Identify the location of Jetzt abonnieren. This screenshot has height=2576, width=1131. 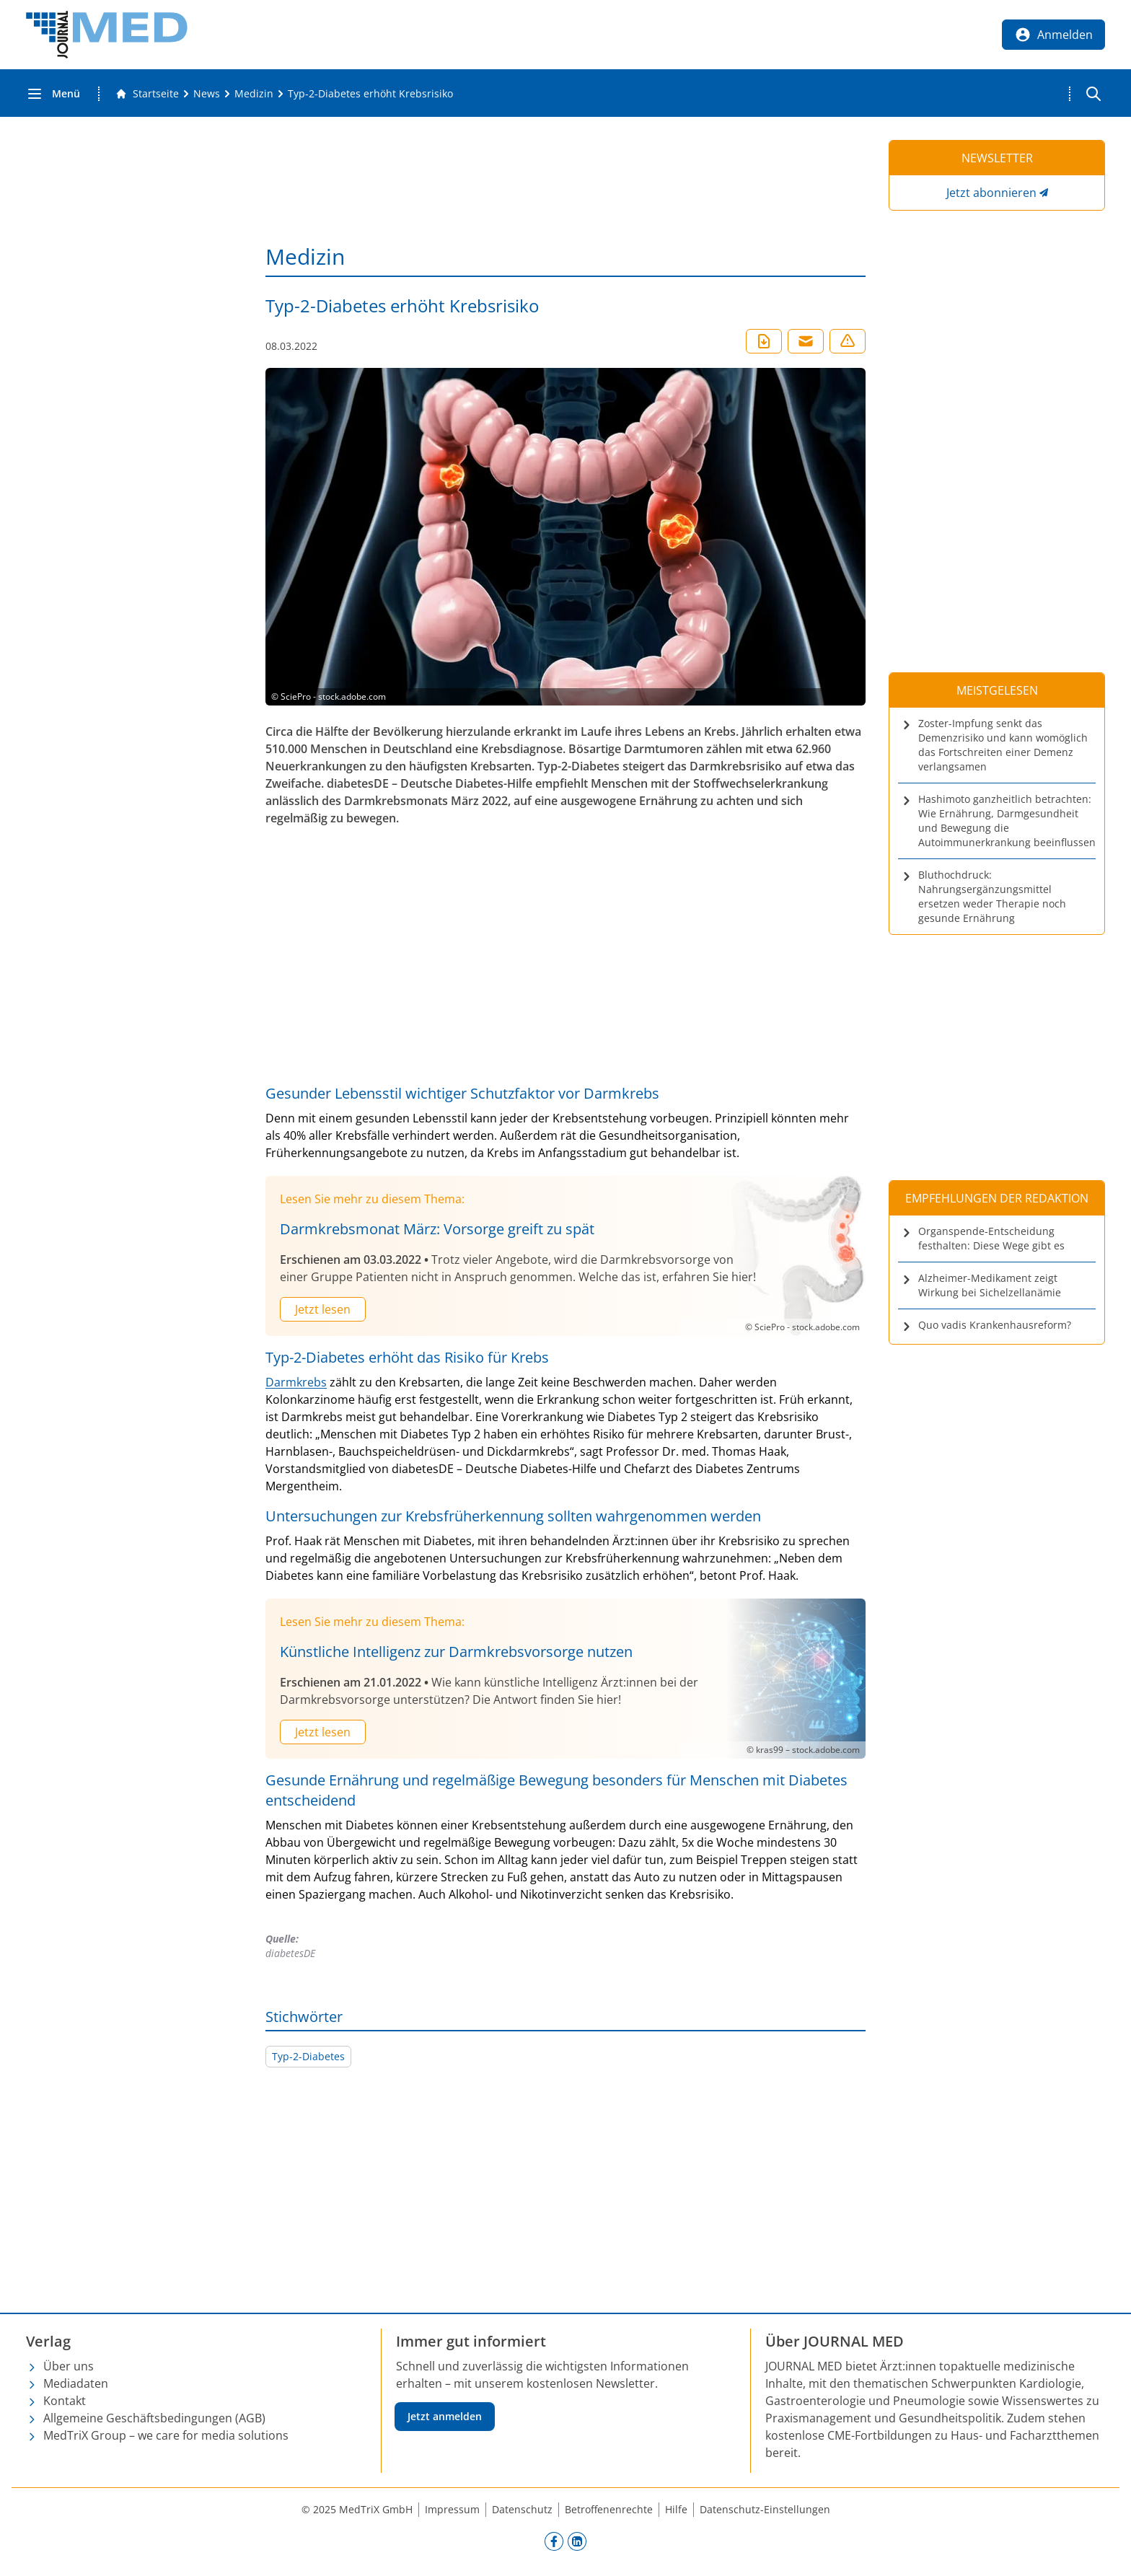
(991, 193).